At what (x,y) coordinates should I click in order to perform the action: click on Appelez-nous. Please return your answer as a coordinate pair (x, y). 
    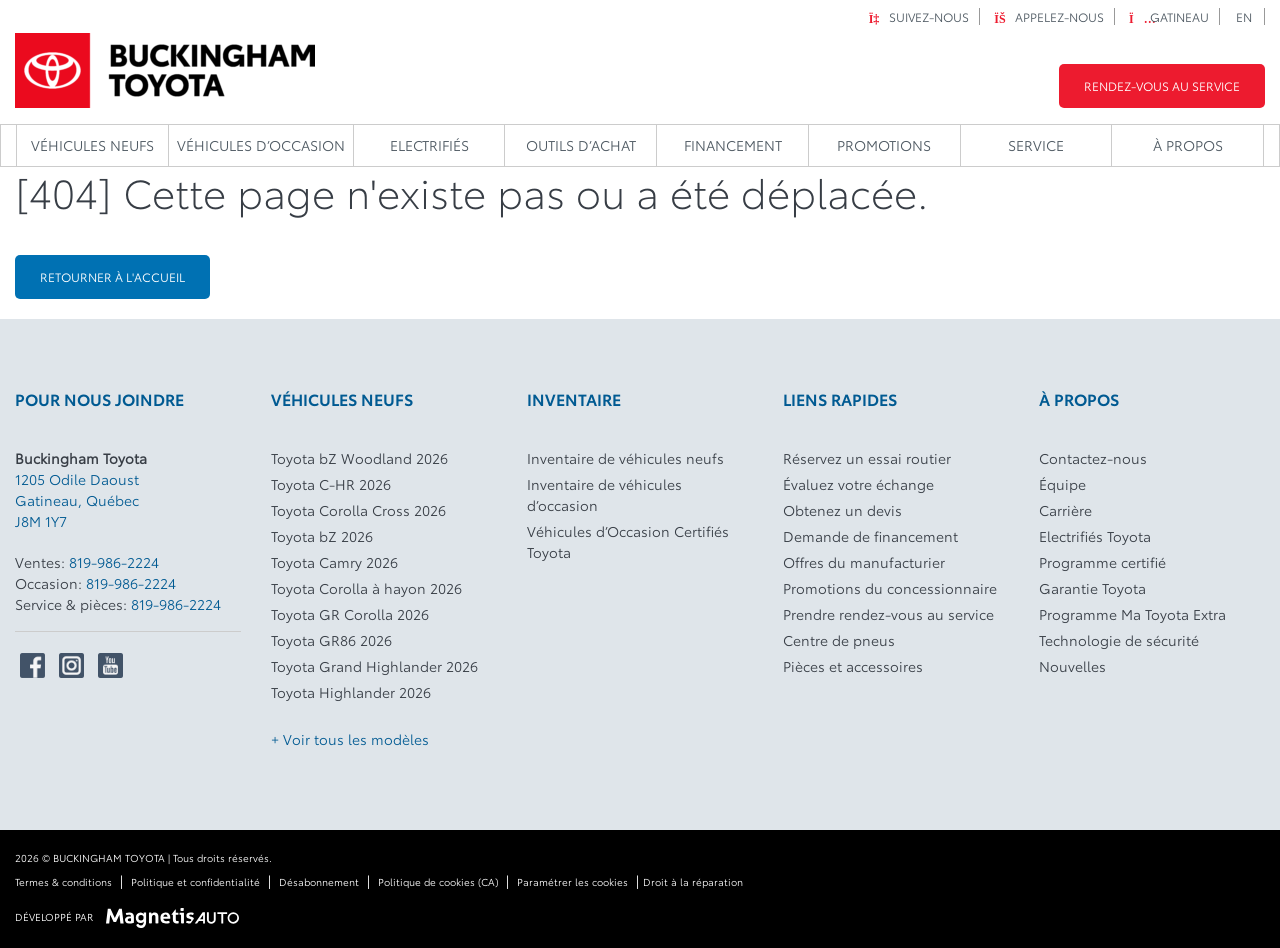
    Looking at the image, I should click on (1049, 16).